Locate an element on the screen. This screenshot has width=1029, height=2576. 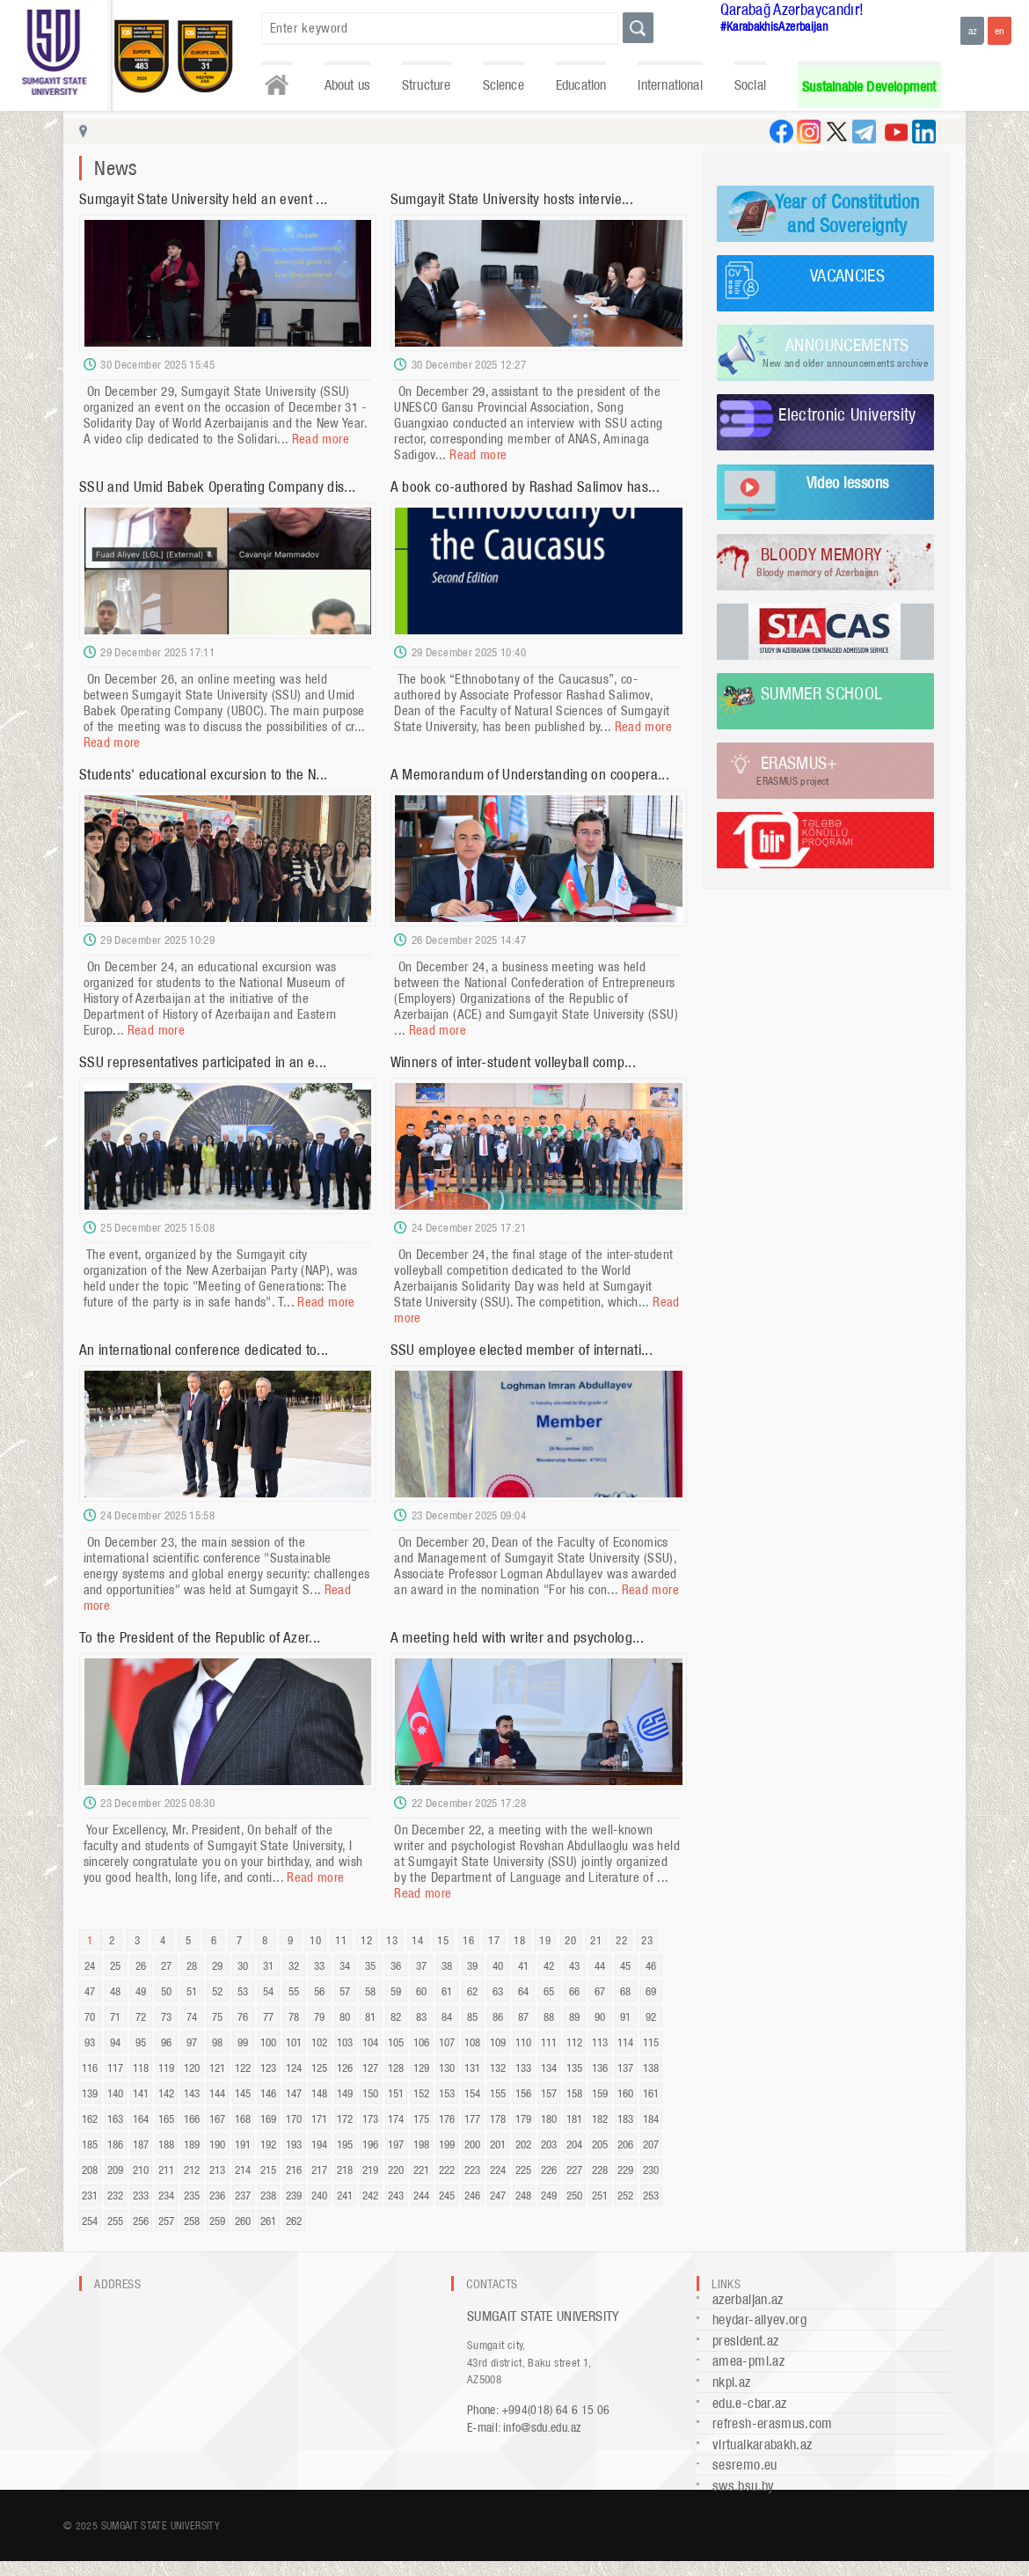
Sumgayit State University held an event ... is located at coordinates (203, 199).